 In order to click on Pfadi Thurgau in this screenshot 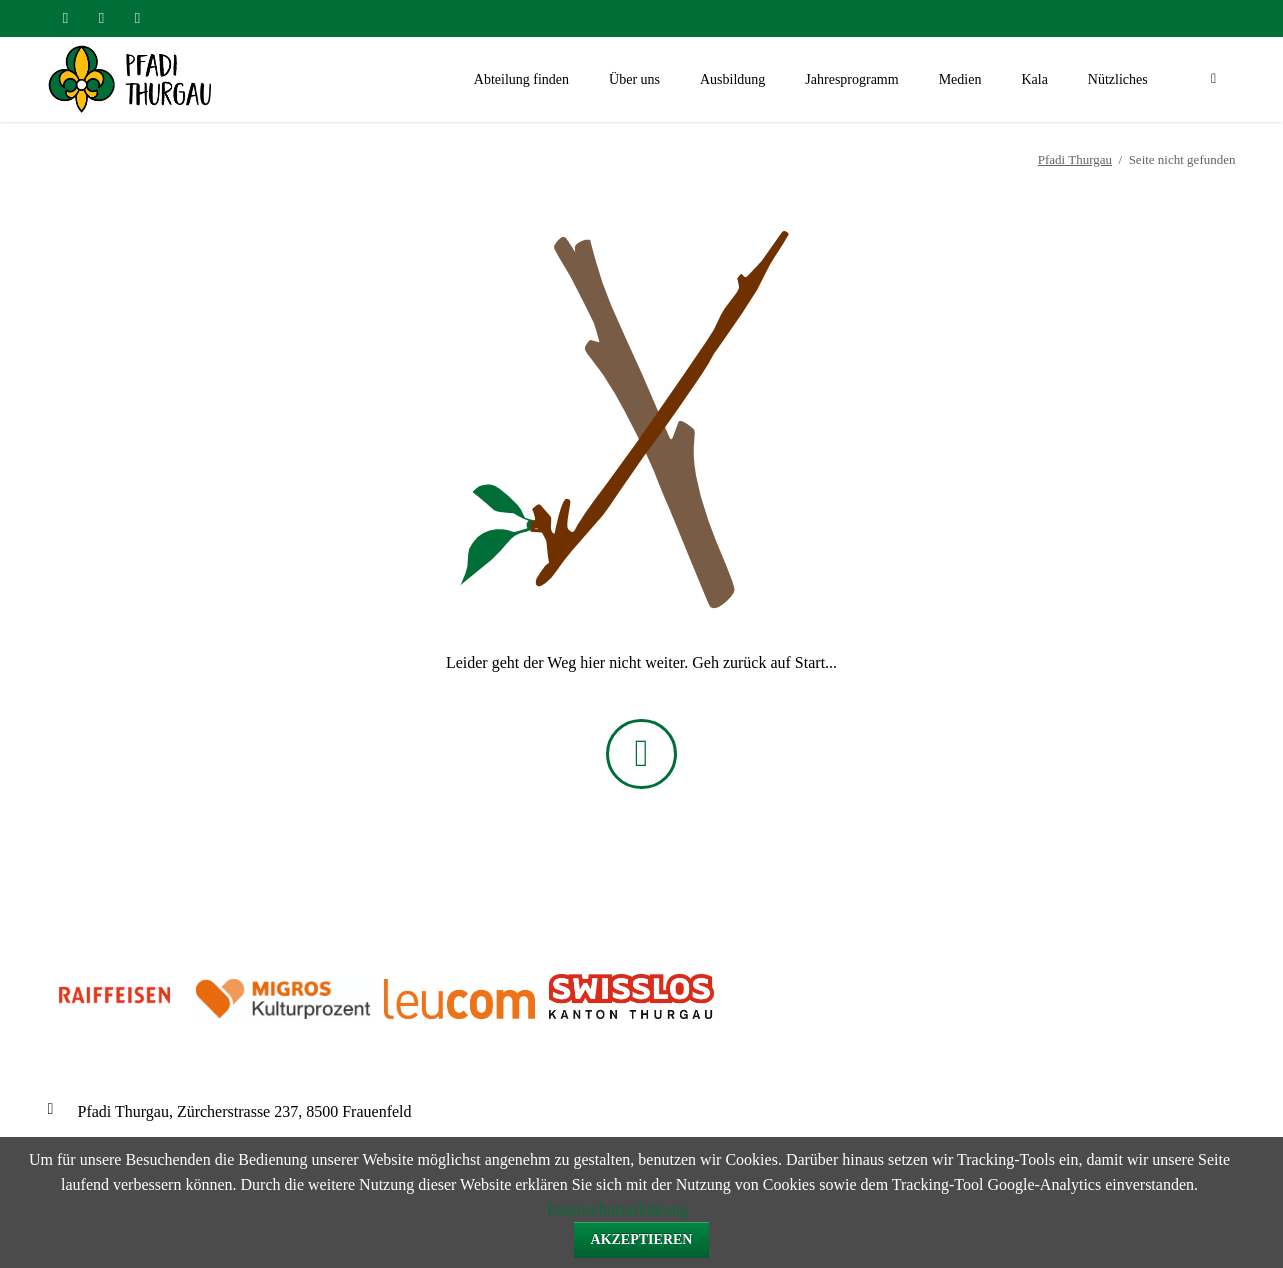, I will do `click(1075, 159)`.